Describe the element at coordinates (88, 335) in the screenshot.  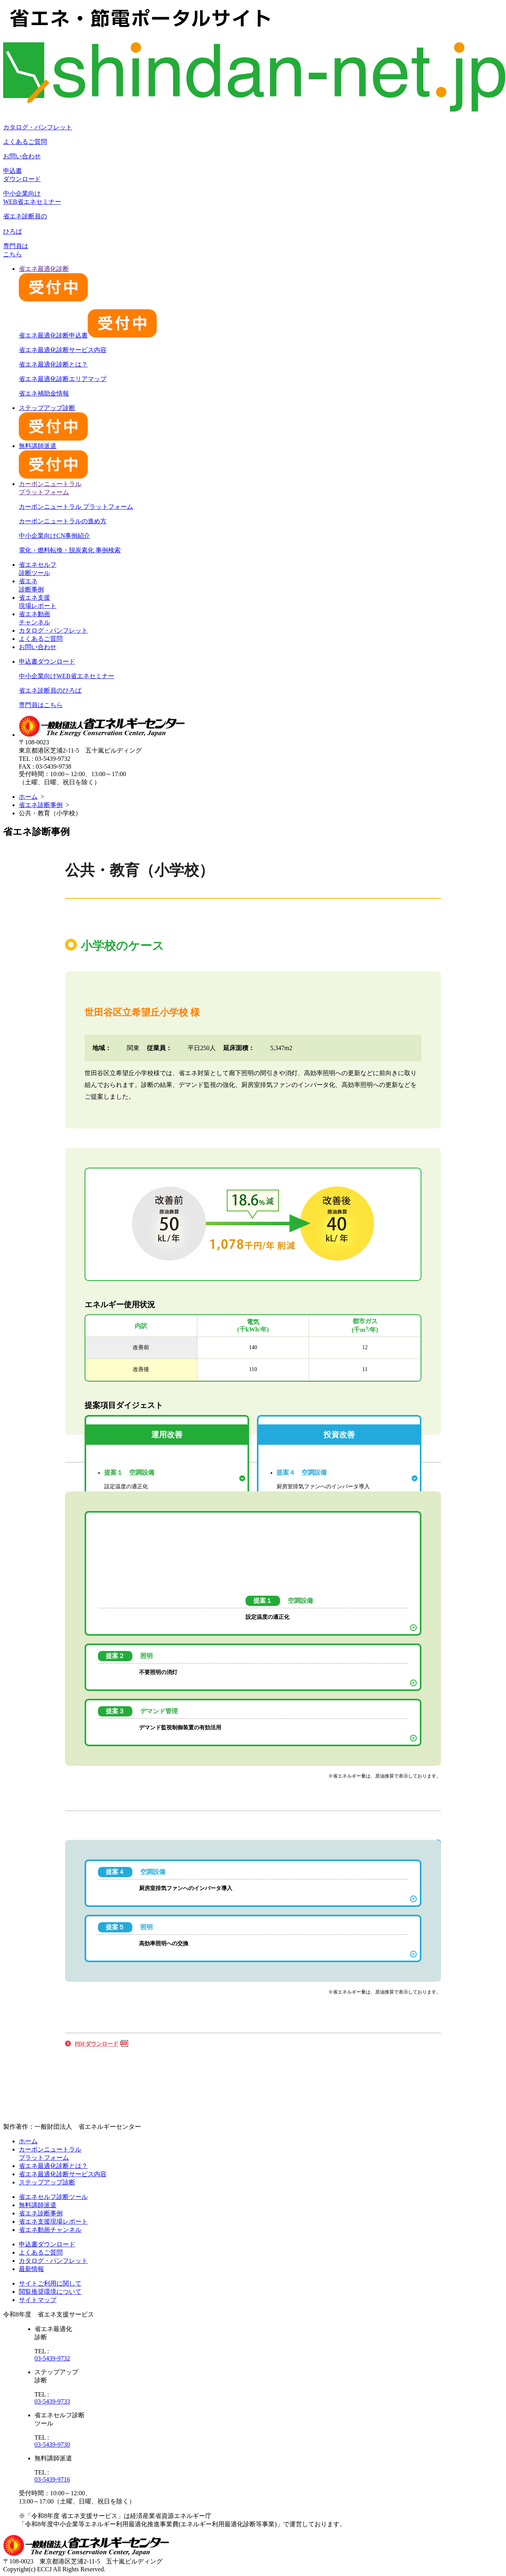
I see `省エネ最適化診断申込書` at that location.